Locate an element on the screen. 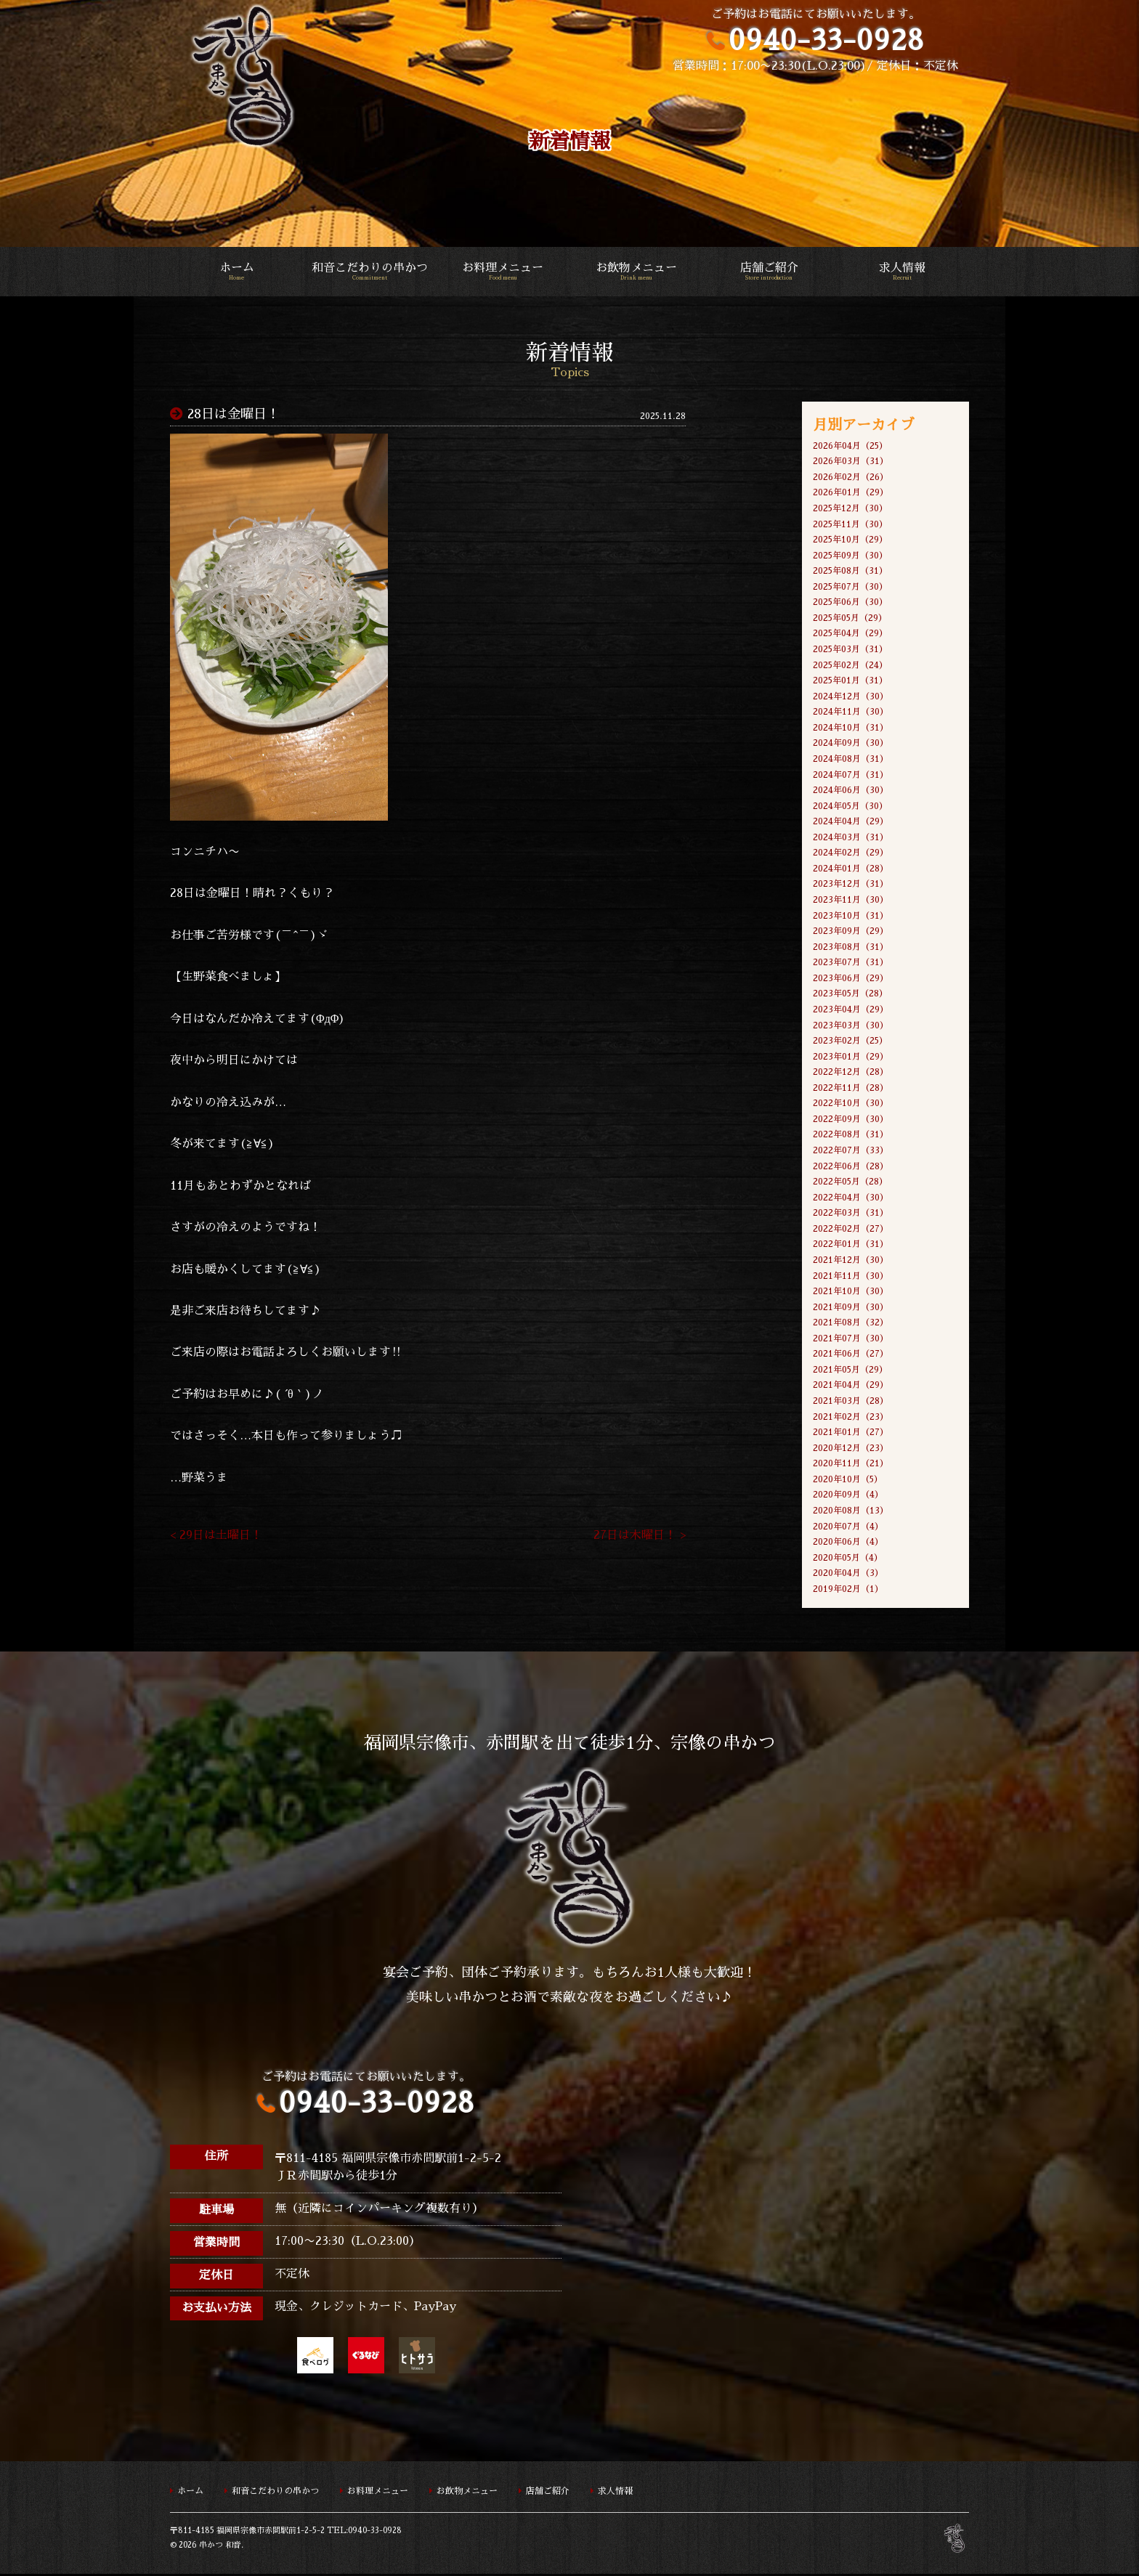 The height and width of the screenshot is (2576, 1139). 2023年12月（31） is located at coordinates (850, 884).